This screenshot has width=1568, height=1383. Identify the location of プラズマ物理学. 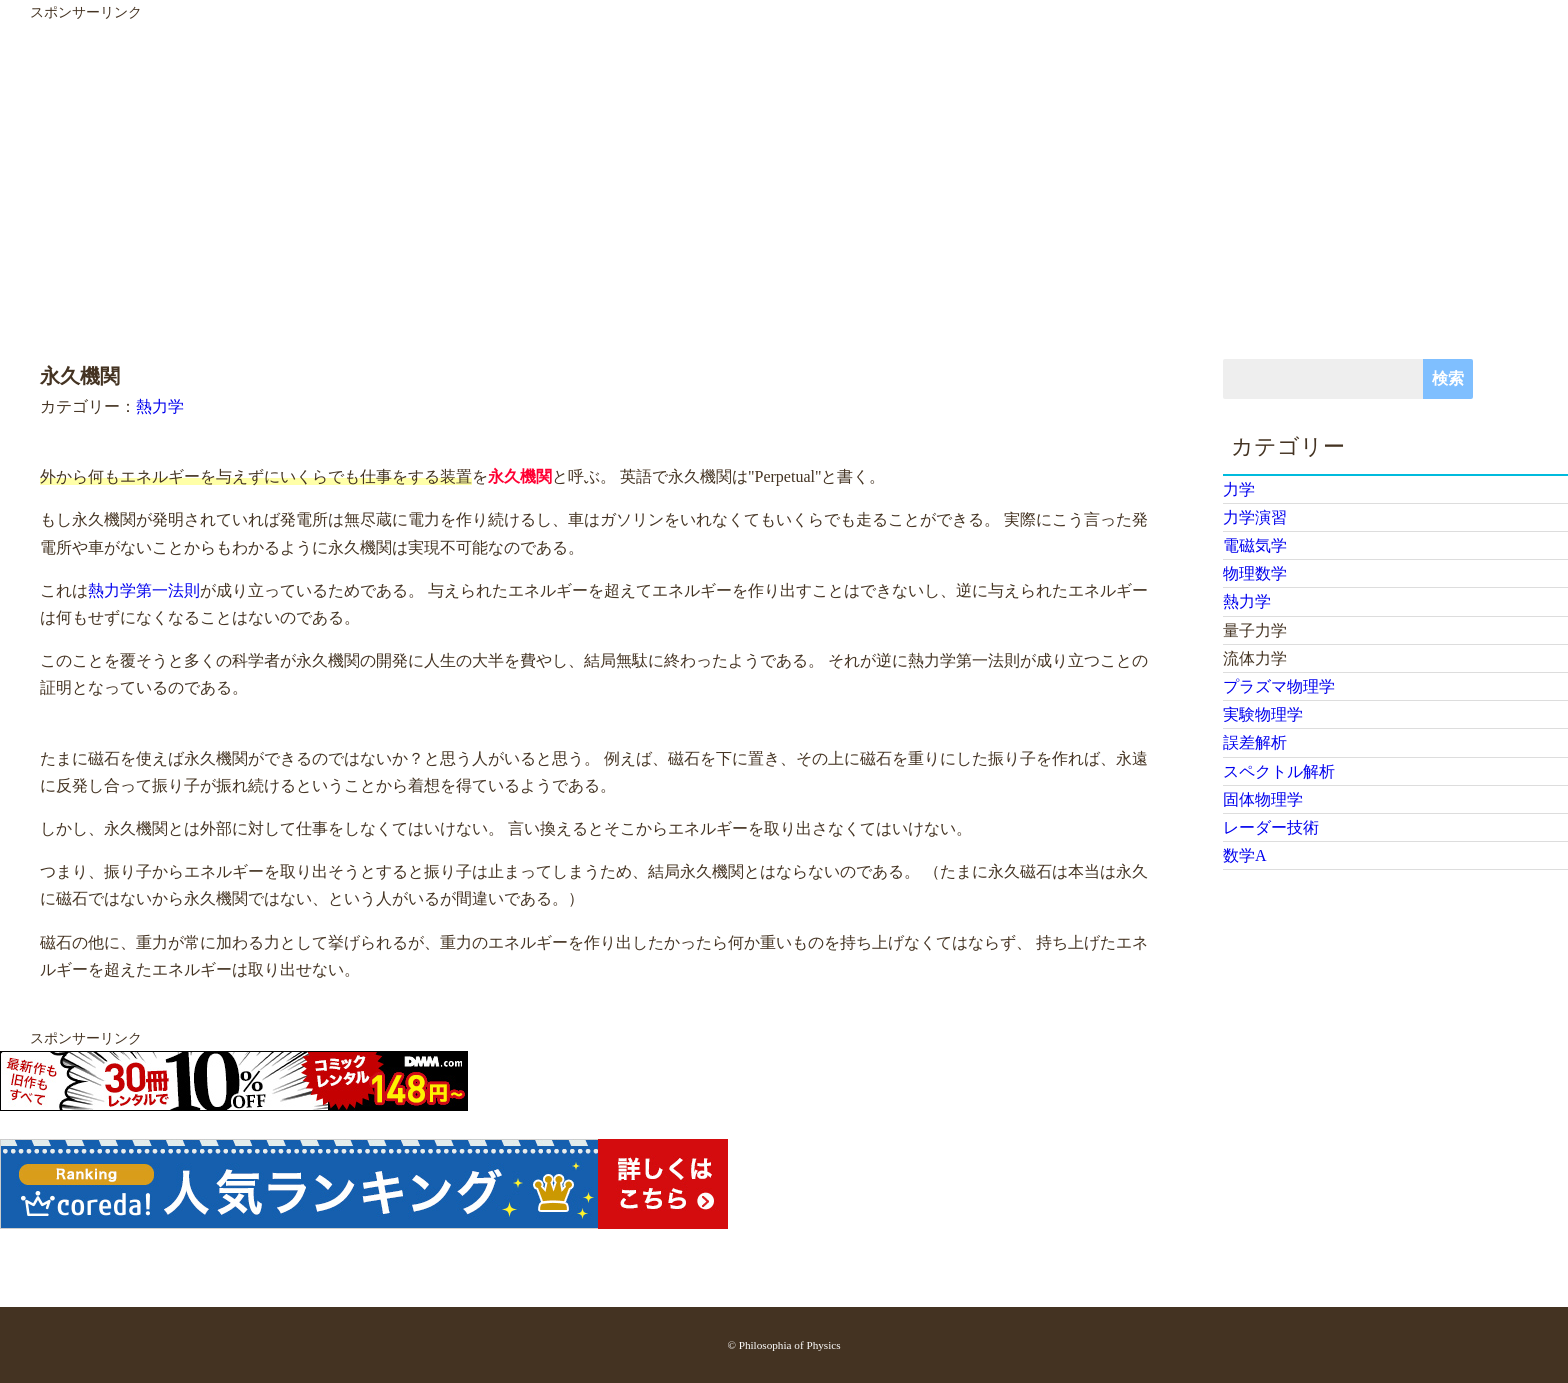
(1279, 686).